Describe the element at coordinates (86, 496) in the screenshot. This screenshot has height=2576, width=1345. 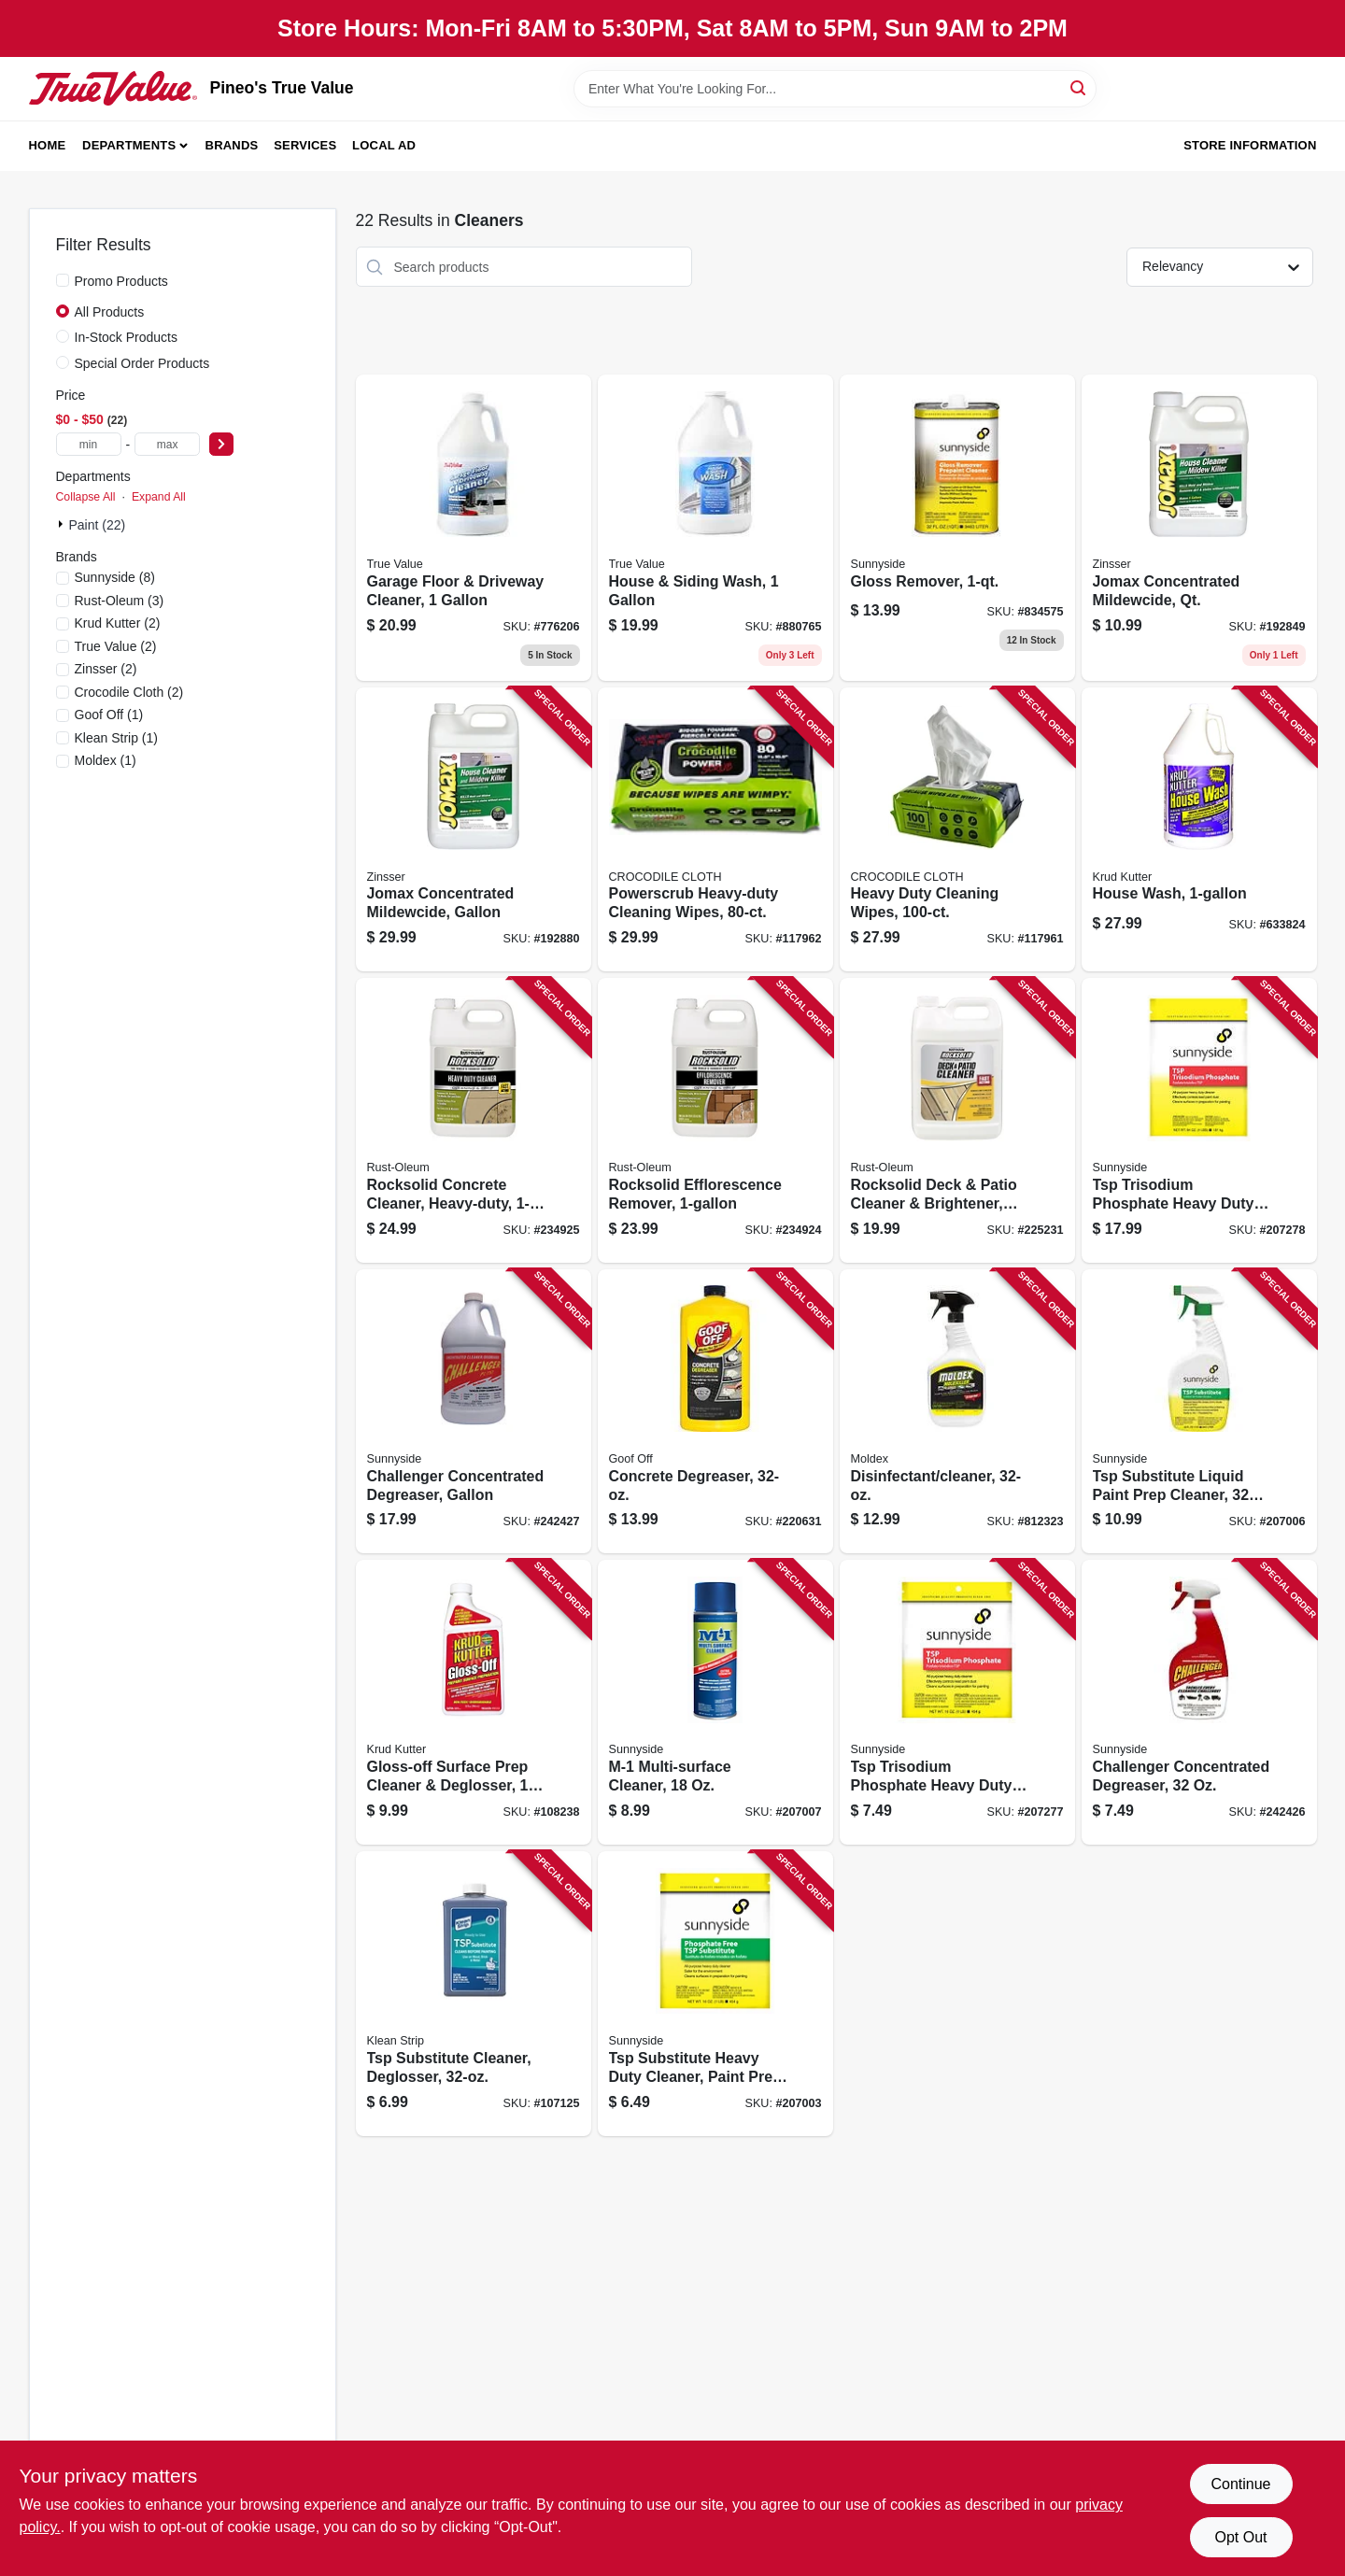
I see `Collapse All` at that location.